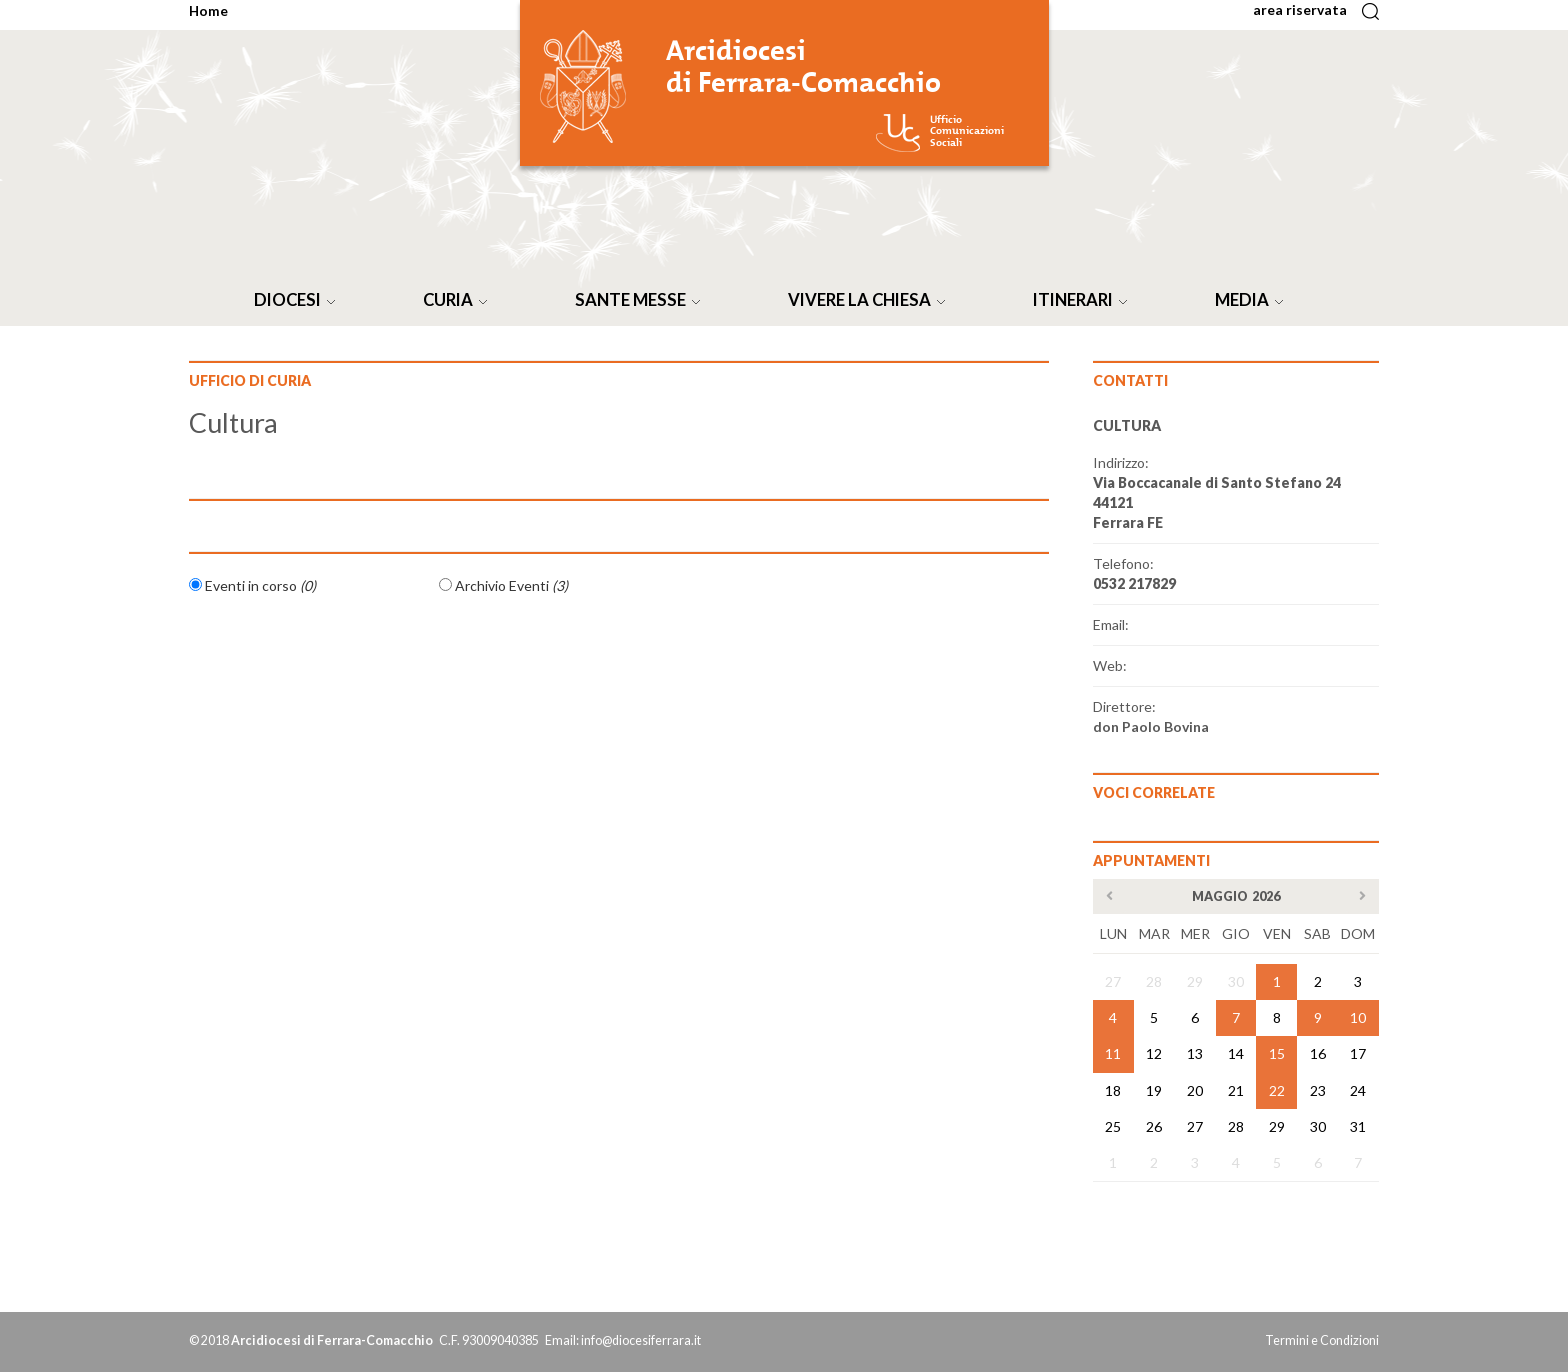 Image resolution: width=1568 pixels, height=1372 pixels. What do you see at coordinates (1154, 1053) in the screenshot?
I see `12` at bounding box center [1154, 1053].